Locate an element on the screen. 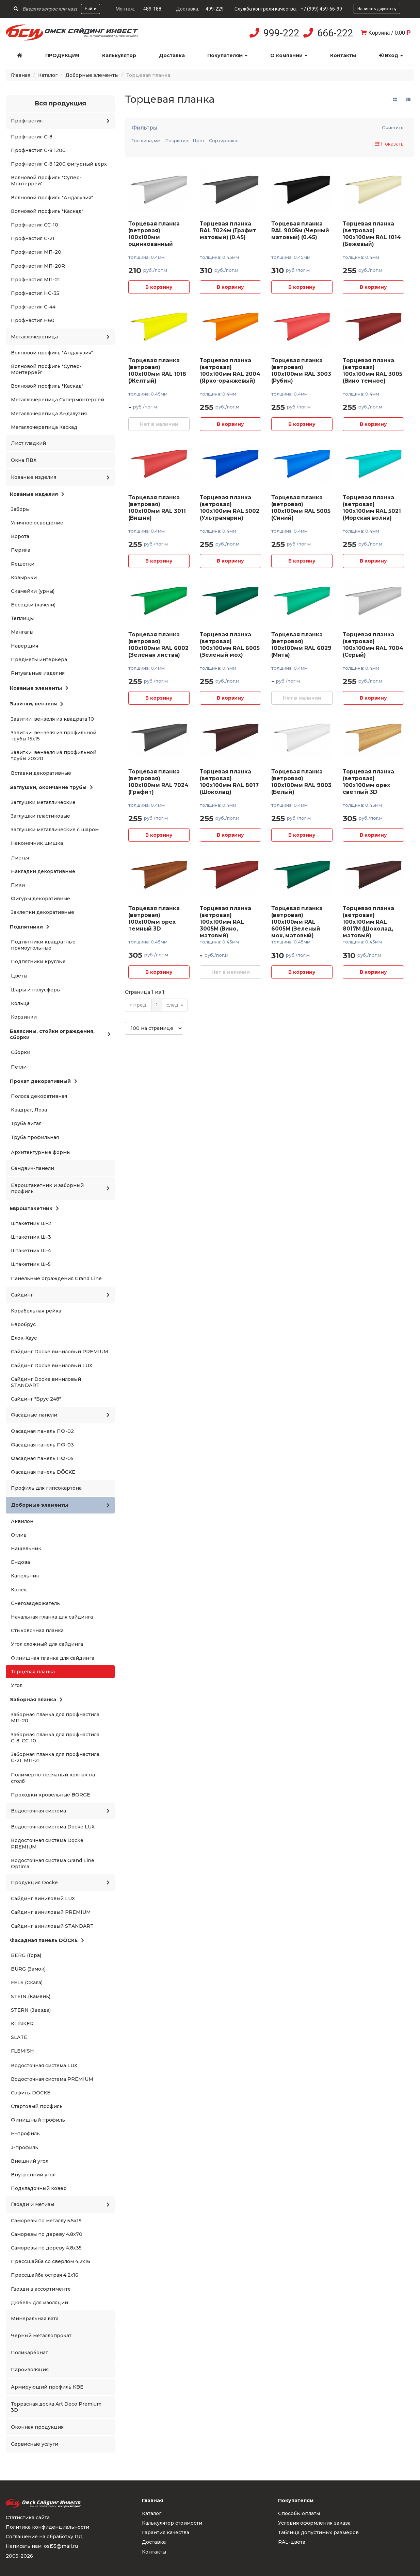  Нет в наличии is located at coordinates (159, 424).